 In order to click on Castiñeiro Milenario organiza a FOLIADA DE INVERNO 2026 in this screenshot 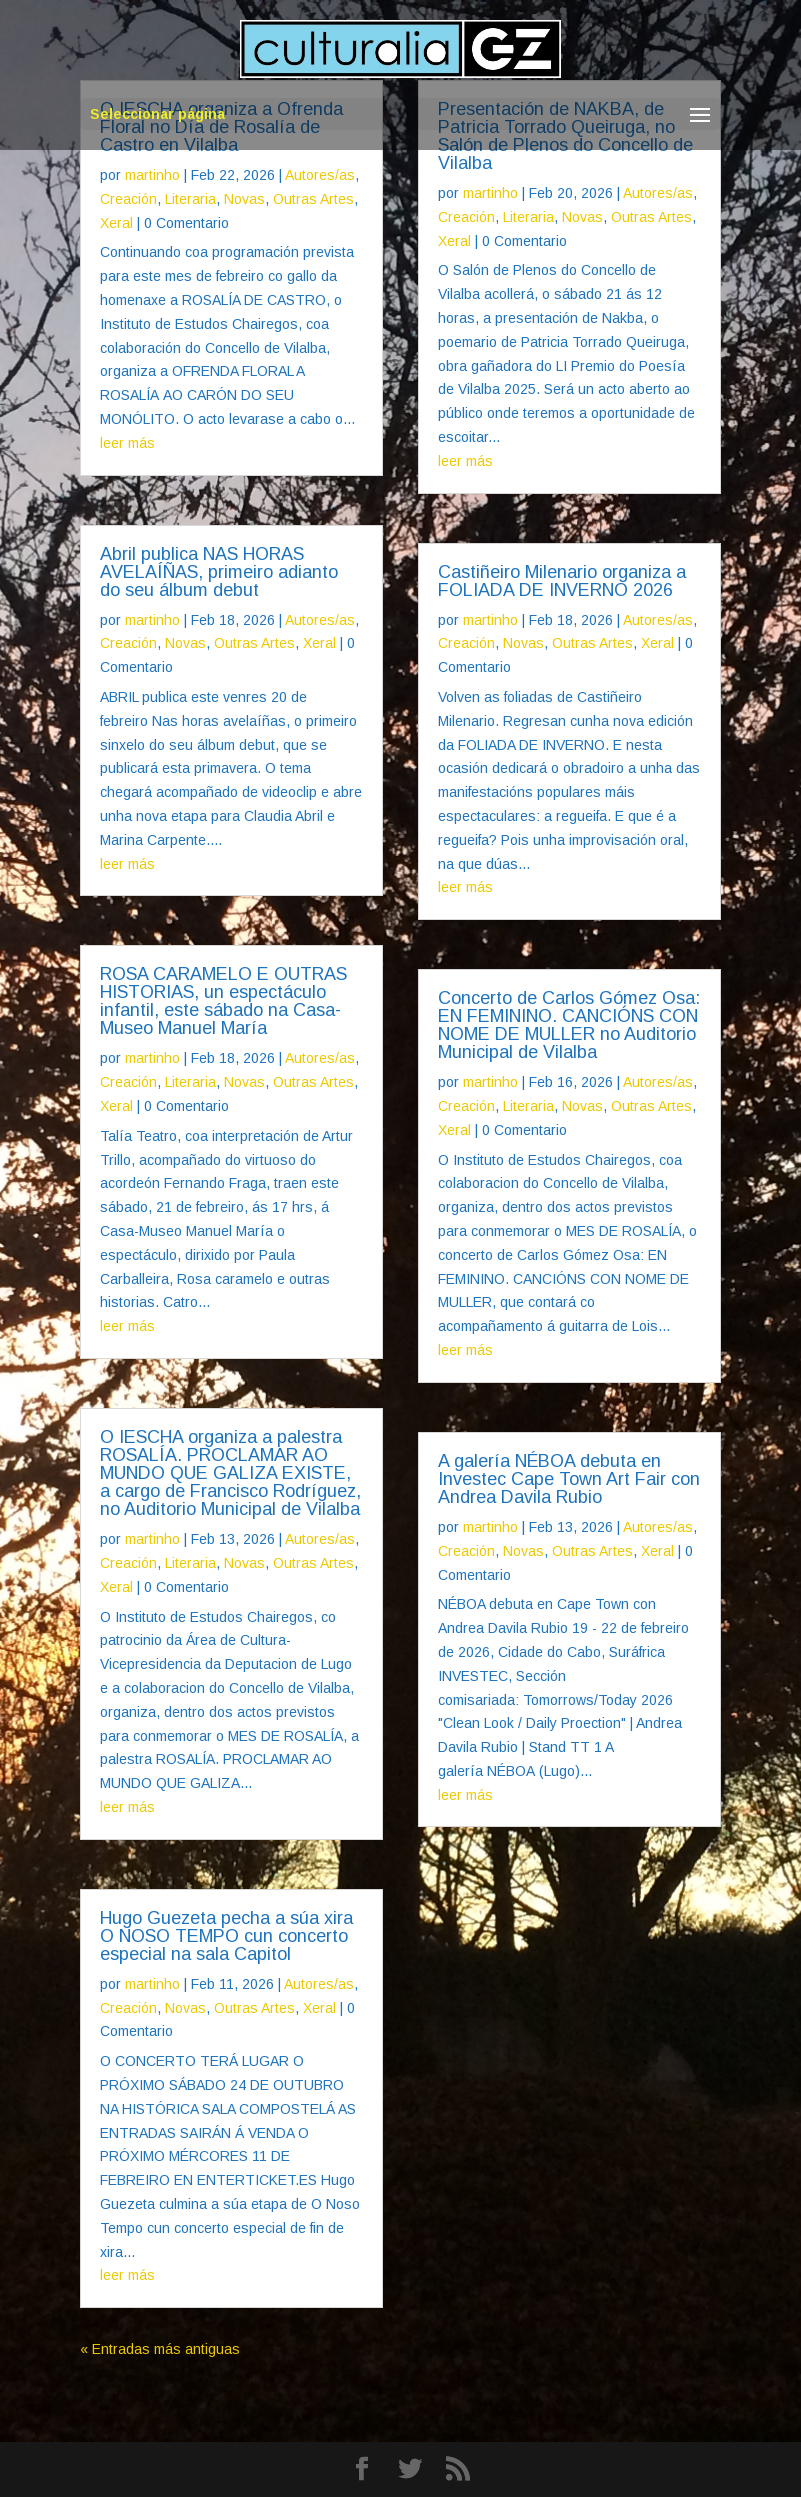, I will do `click(562, 581)`.